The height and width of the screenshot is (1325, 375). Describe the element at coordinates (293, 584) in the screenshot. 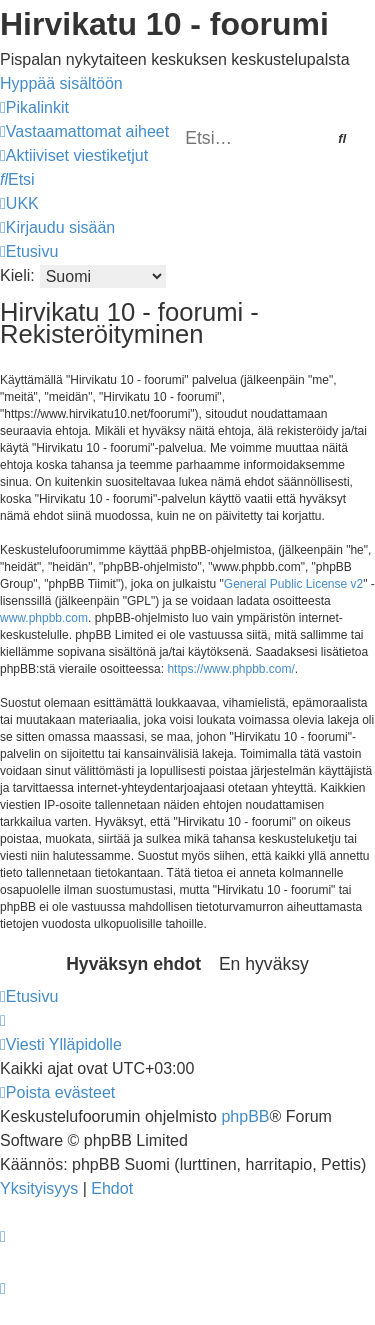

I see `General Public License v2` at that location.